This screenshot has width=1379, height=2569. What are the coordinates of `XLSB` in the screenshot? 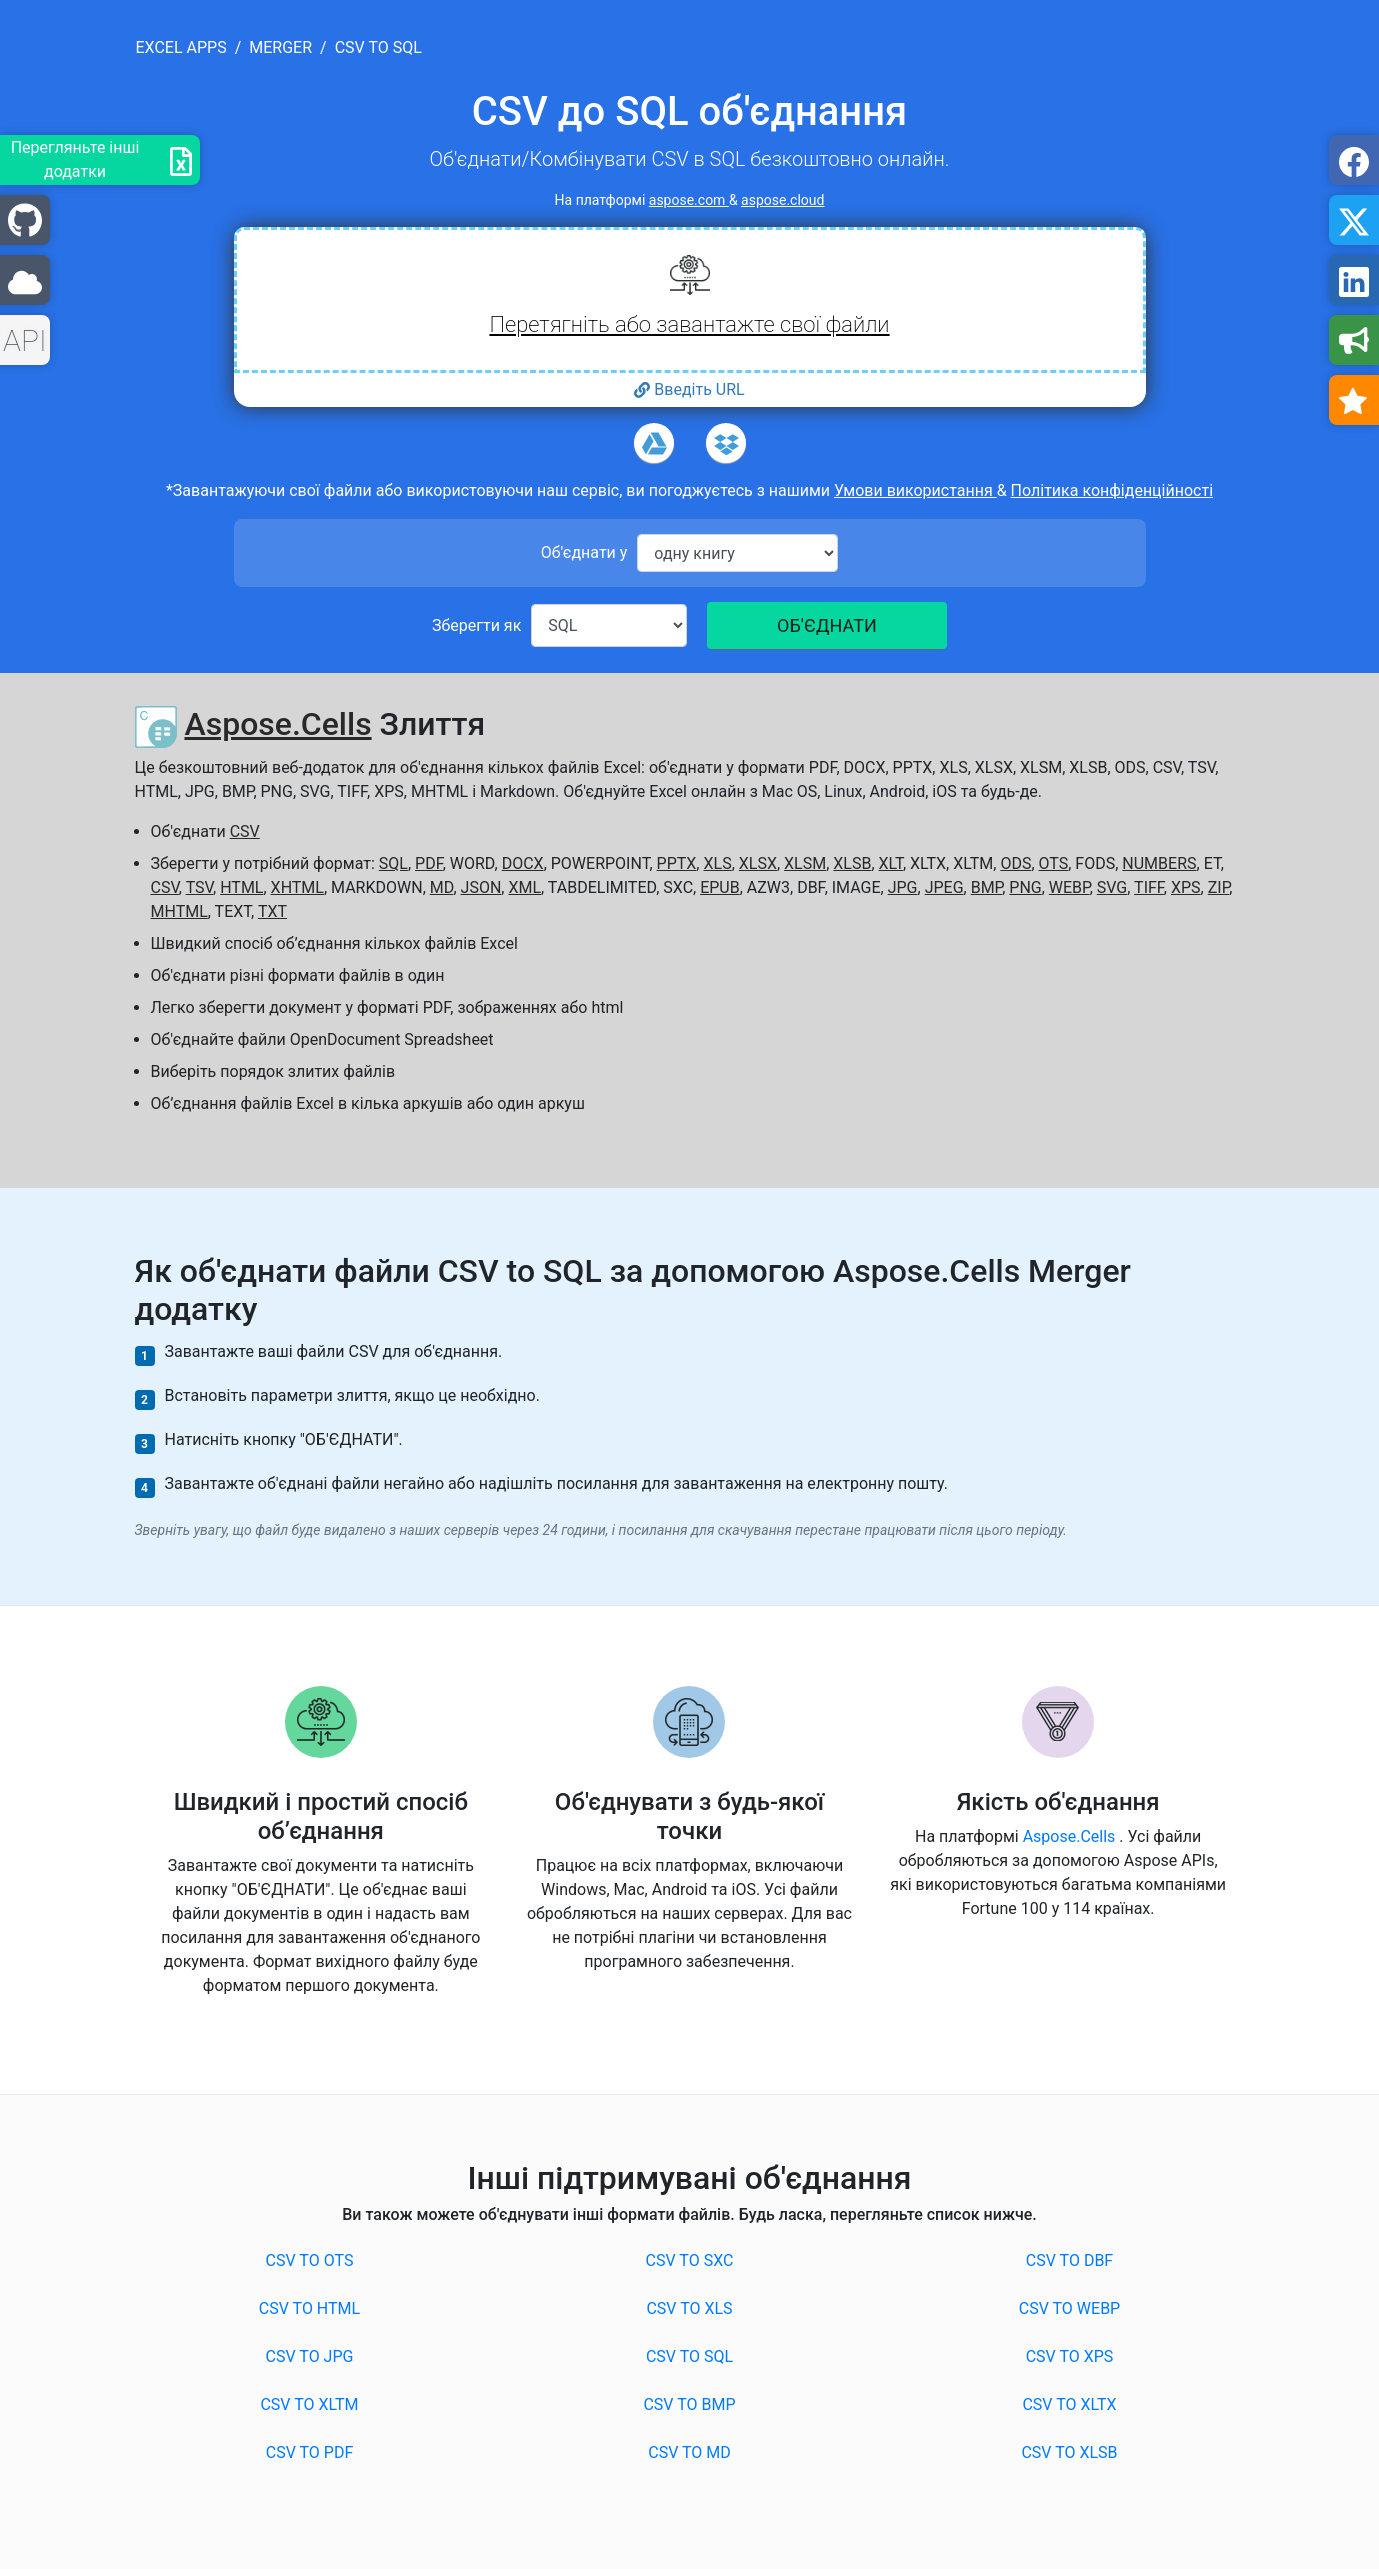 It's located at (852, 863).